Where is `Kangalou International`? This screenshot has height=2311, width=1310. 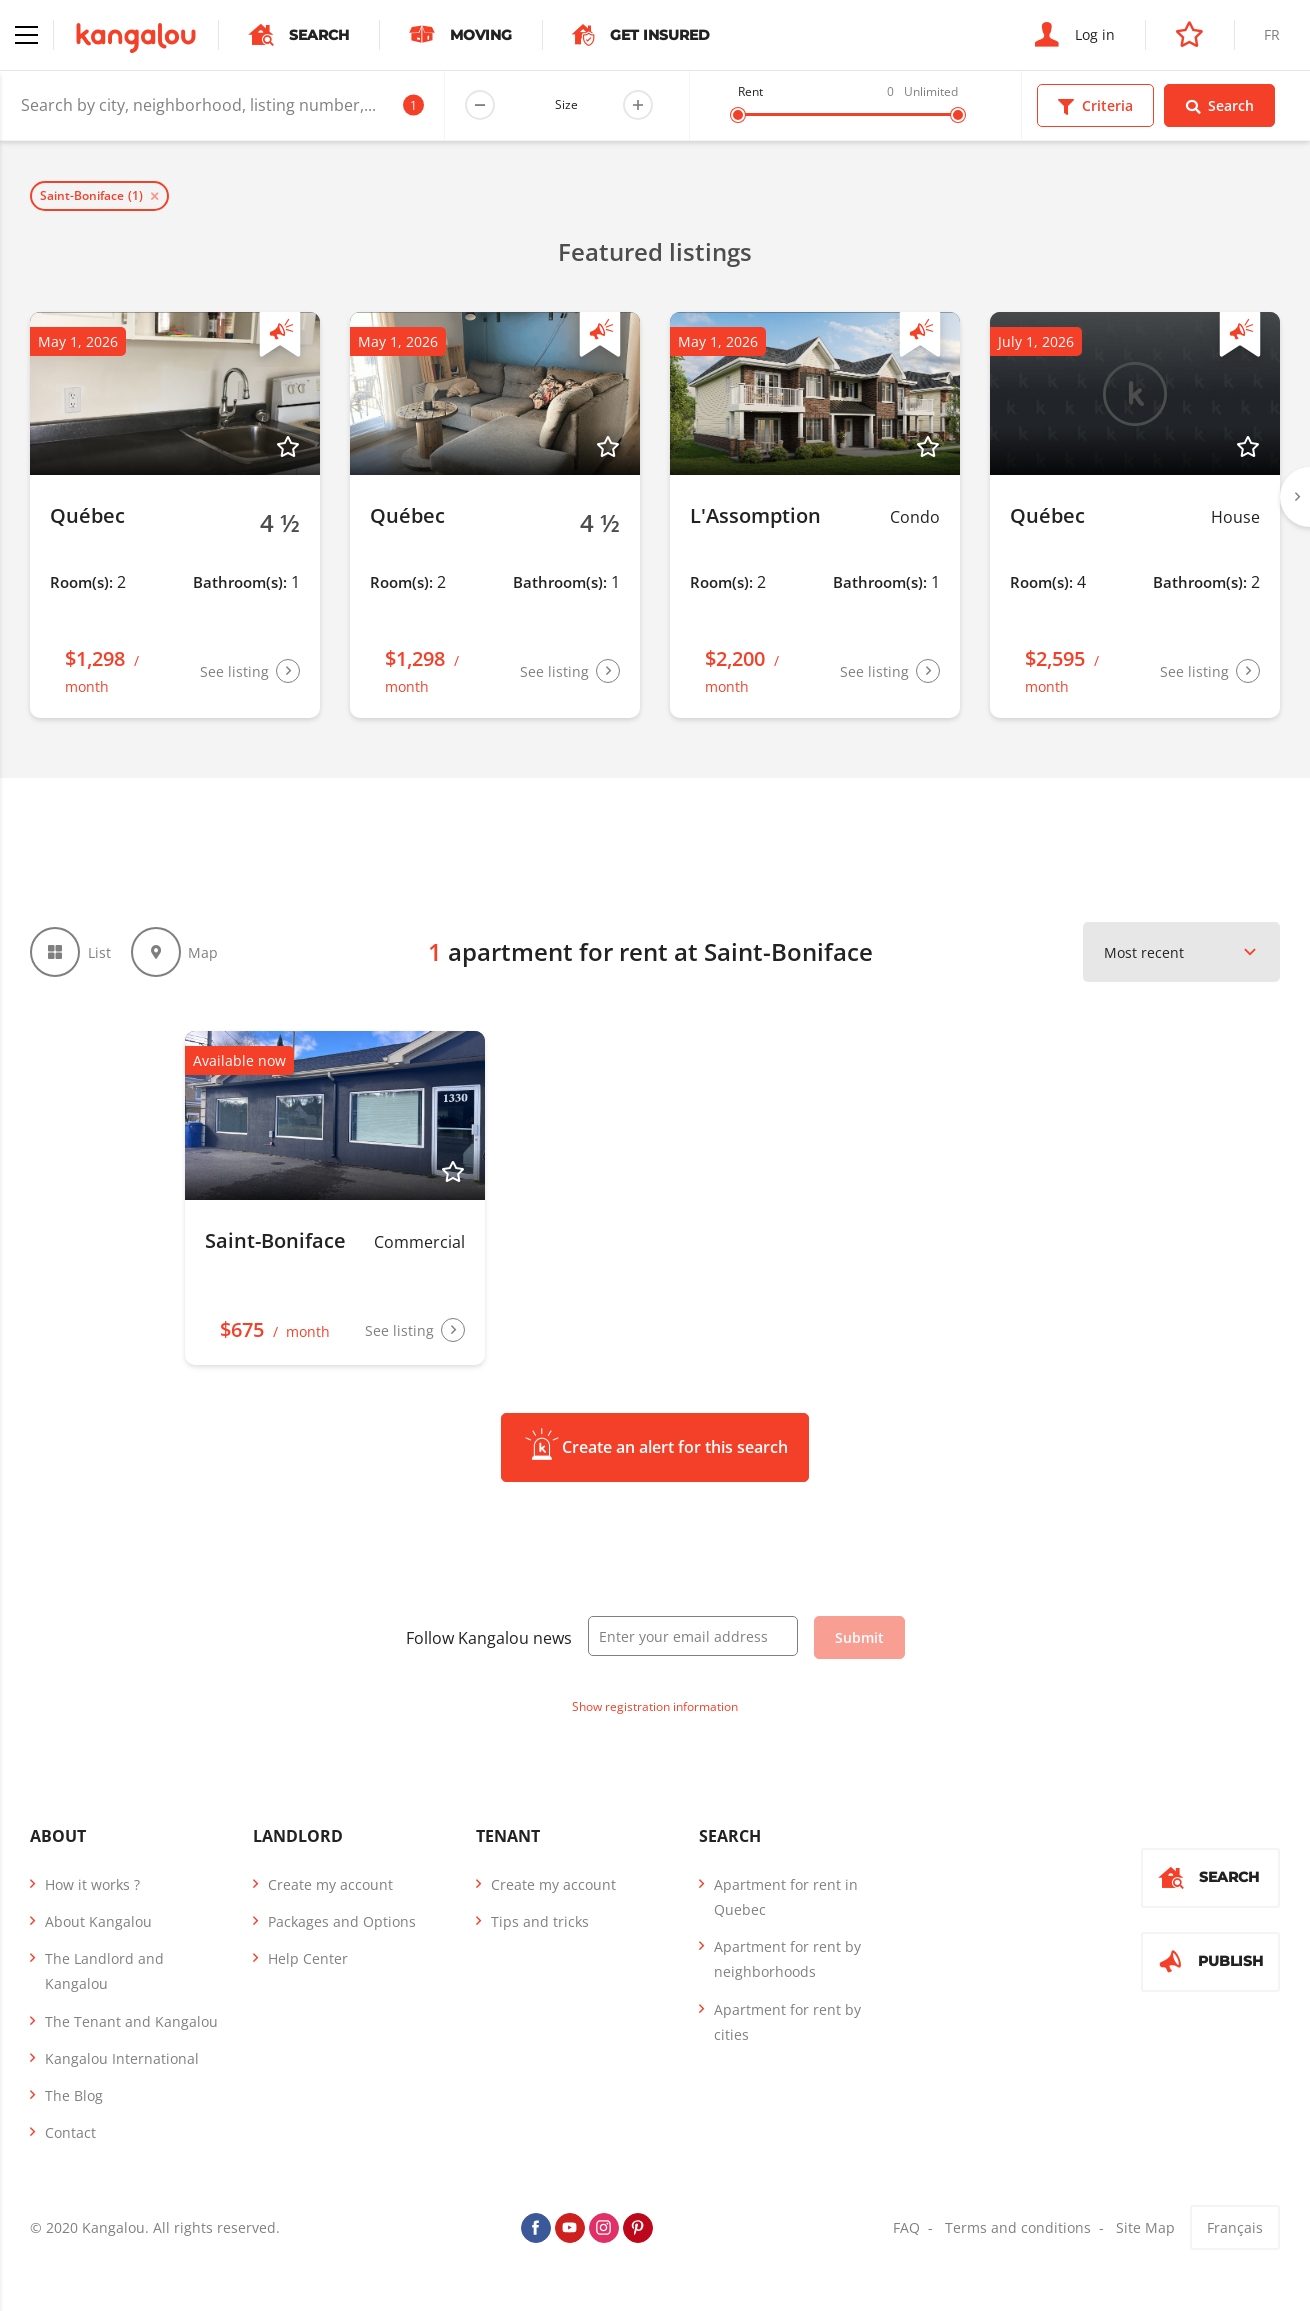
Kangalou International is located at coordinates (122, 2058).